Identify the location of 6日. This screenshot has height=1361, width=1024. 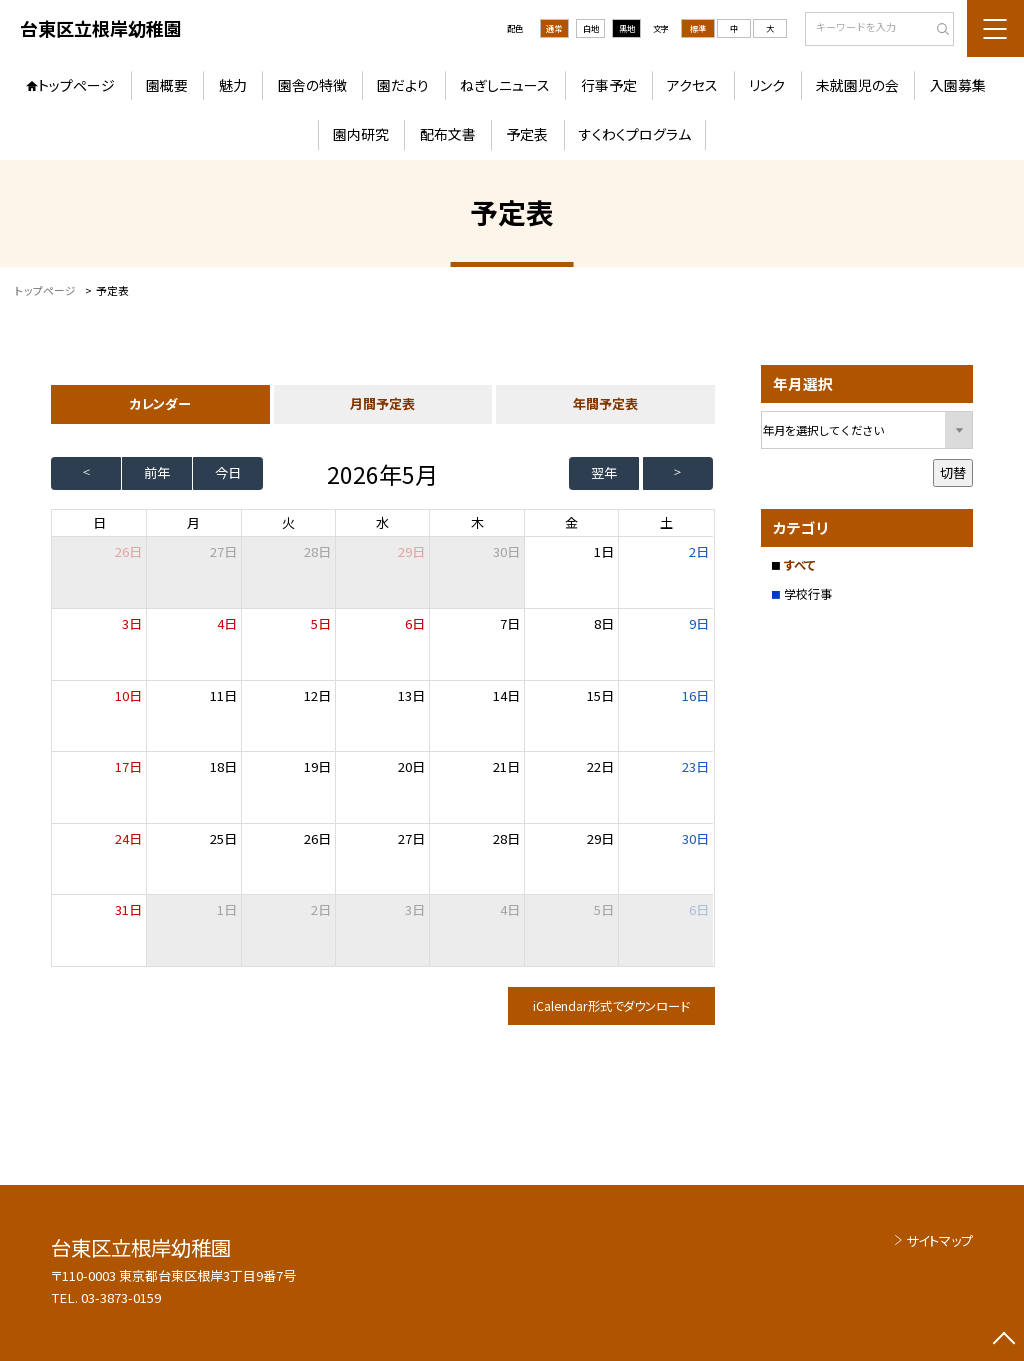
(415, 623).